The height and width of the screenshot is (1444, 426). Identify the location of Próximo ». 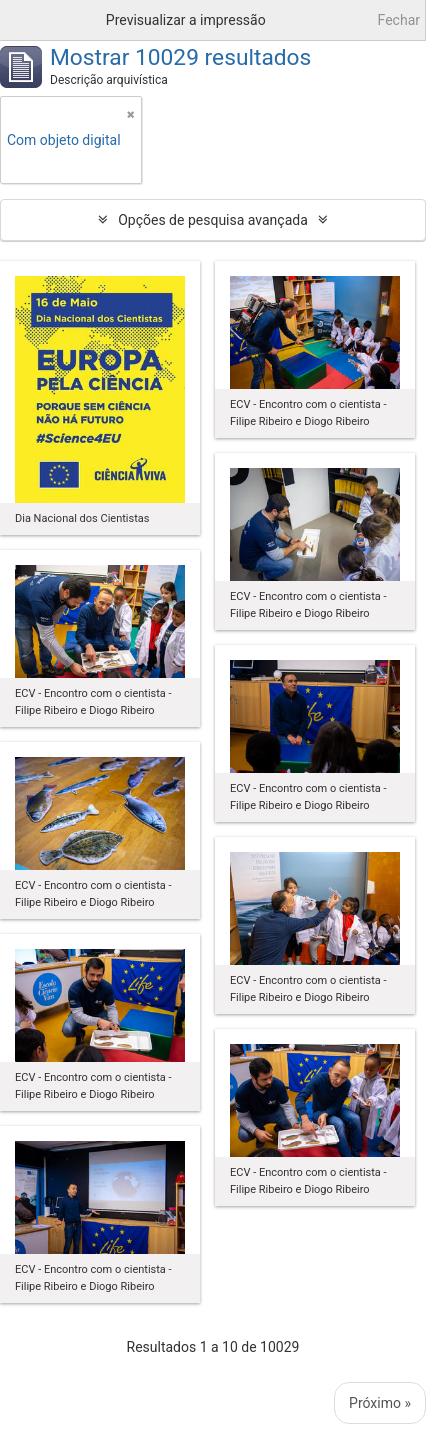
(380, 1403).